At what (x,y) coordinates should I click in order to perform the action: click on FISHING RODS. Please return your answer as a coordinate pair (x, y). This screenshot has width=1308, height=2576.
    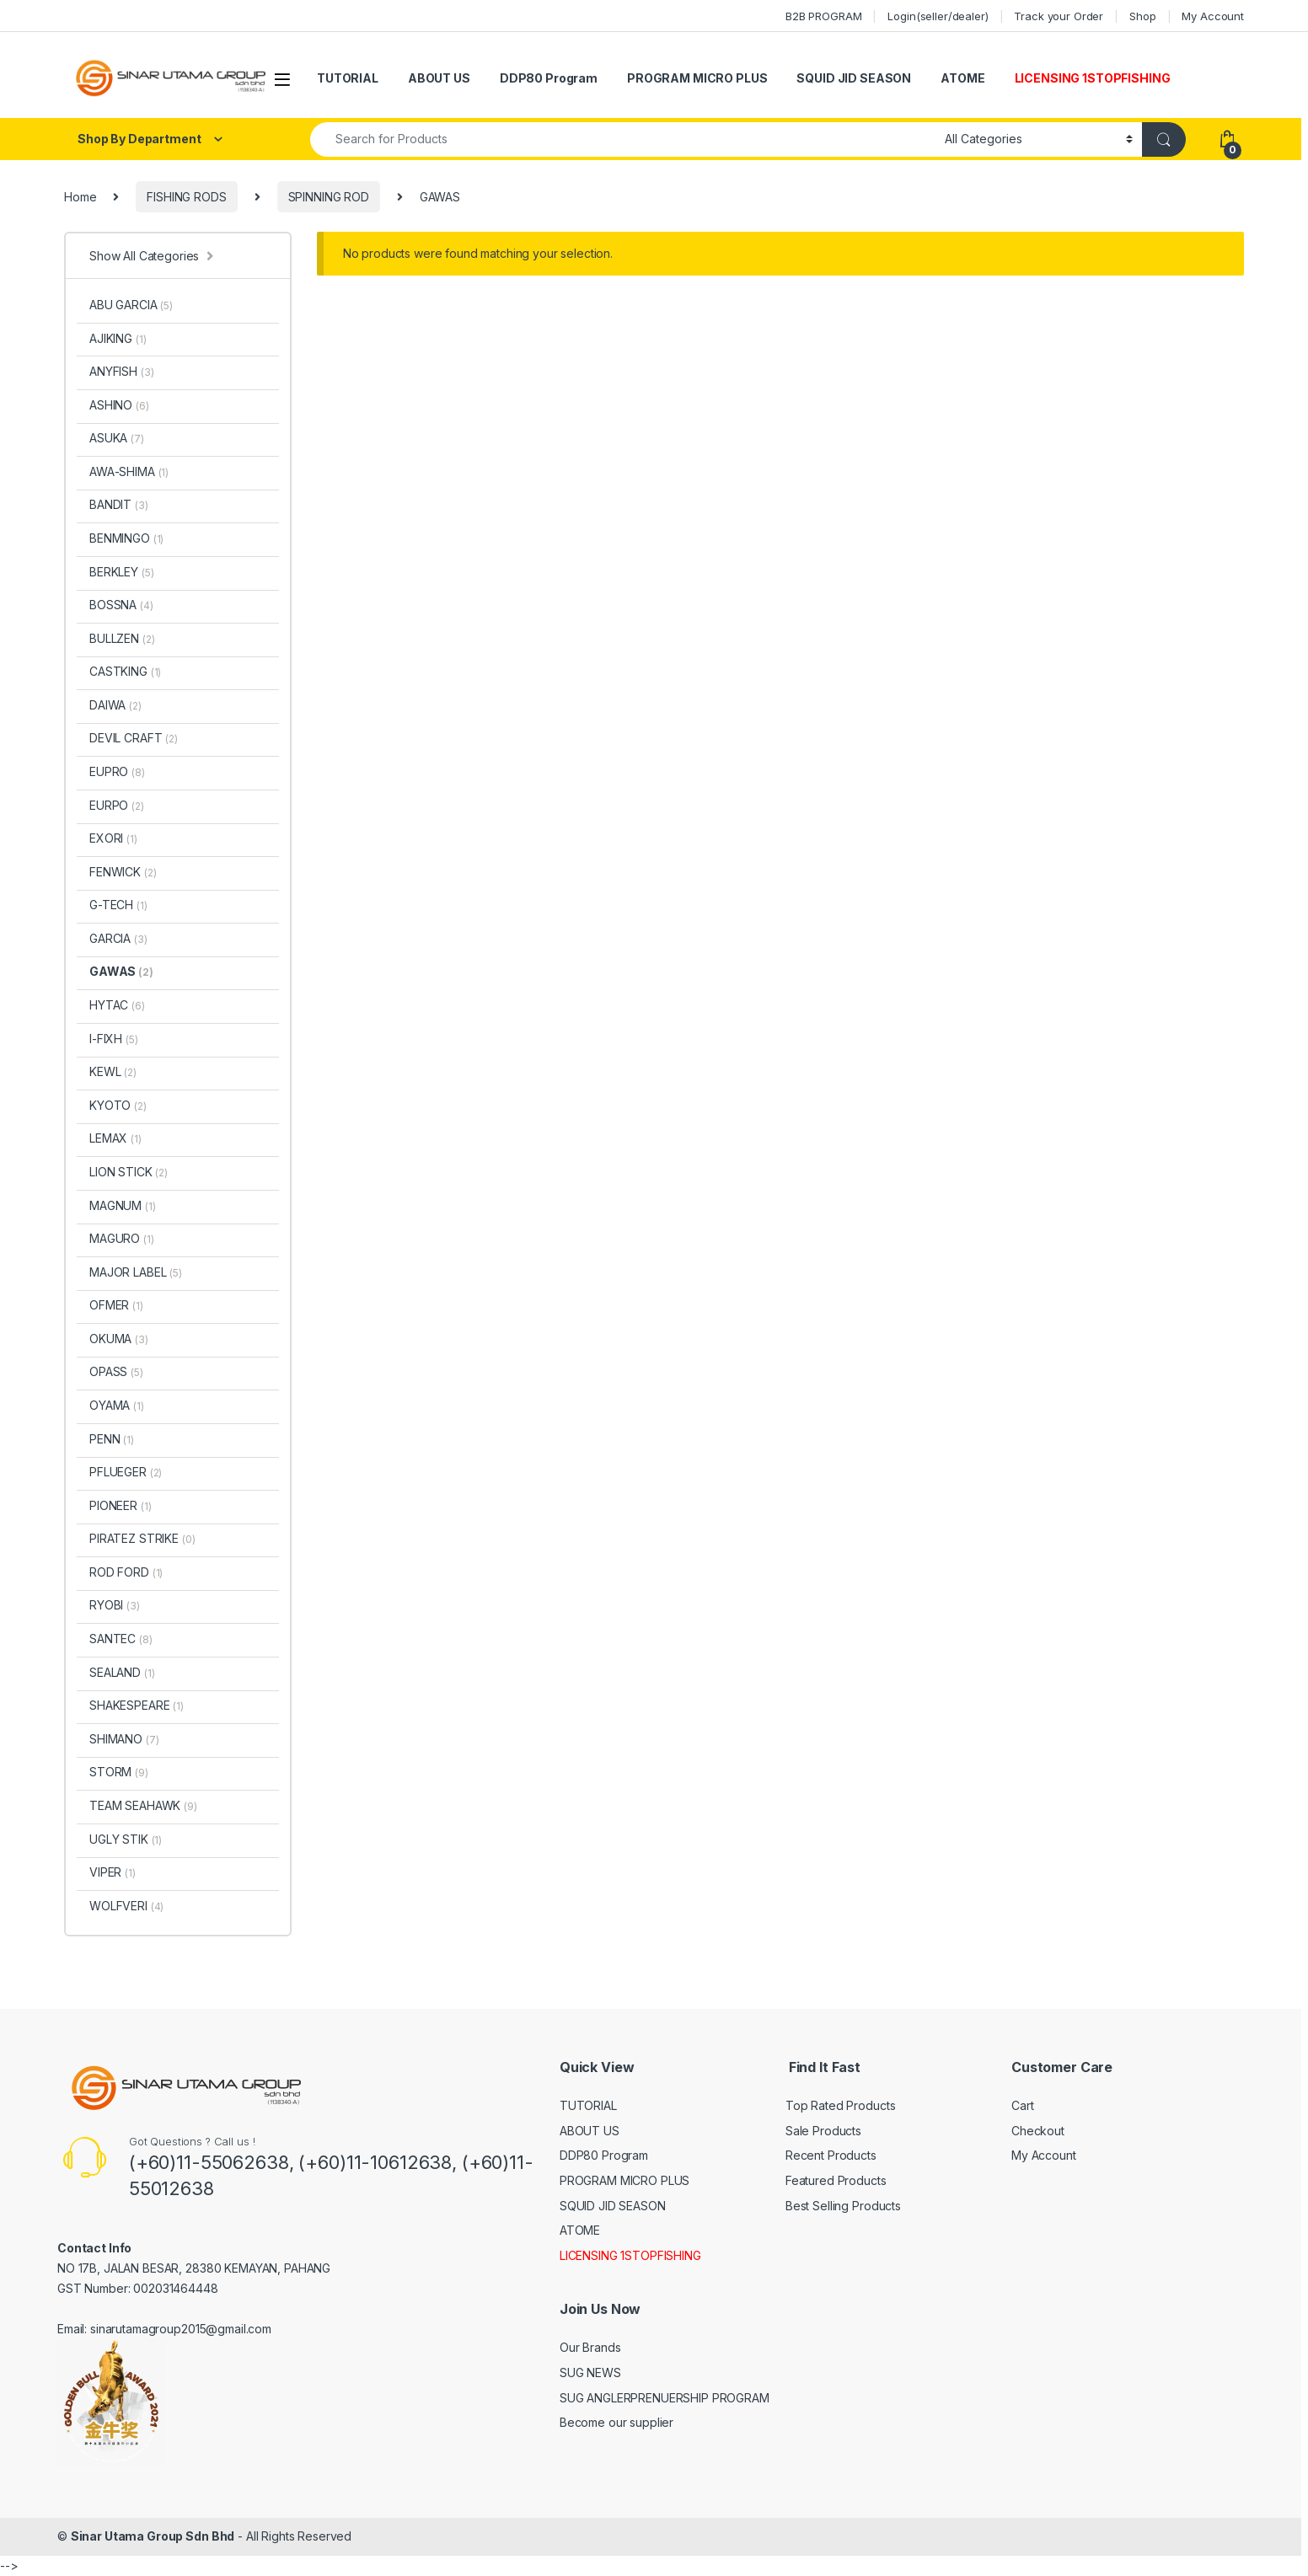
    Looking at the image, I should click on (186, 197).